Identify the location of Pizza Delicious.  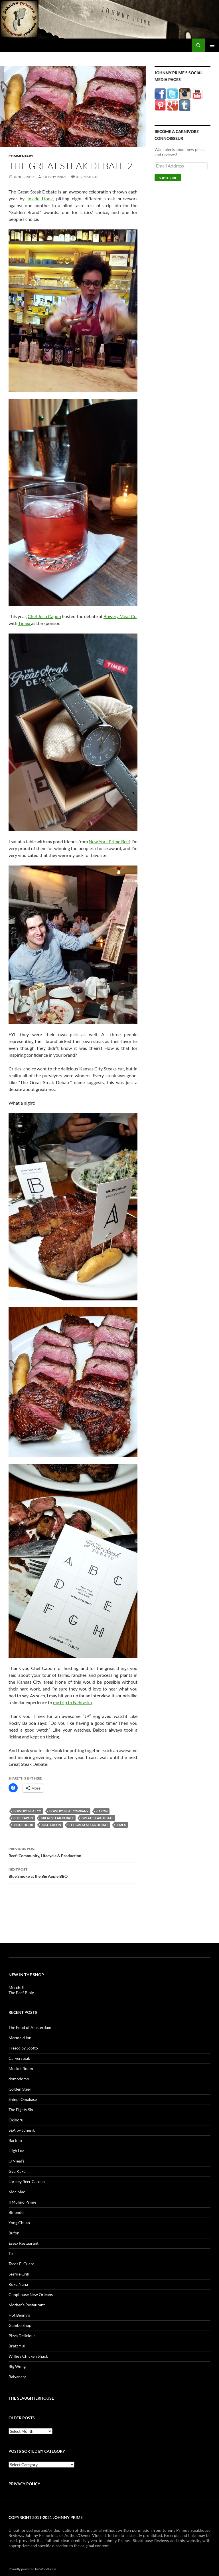
(22, 2335).